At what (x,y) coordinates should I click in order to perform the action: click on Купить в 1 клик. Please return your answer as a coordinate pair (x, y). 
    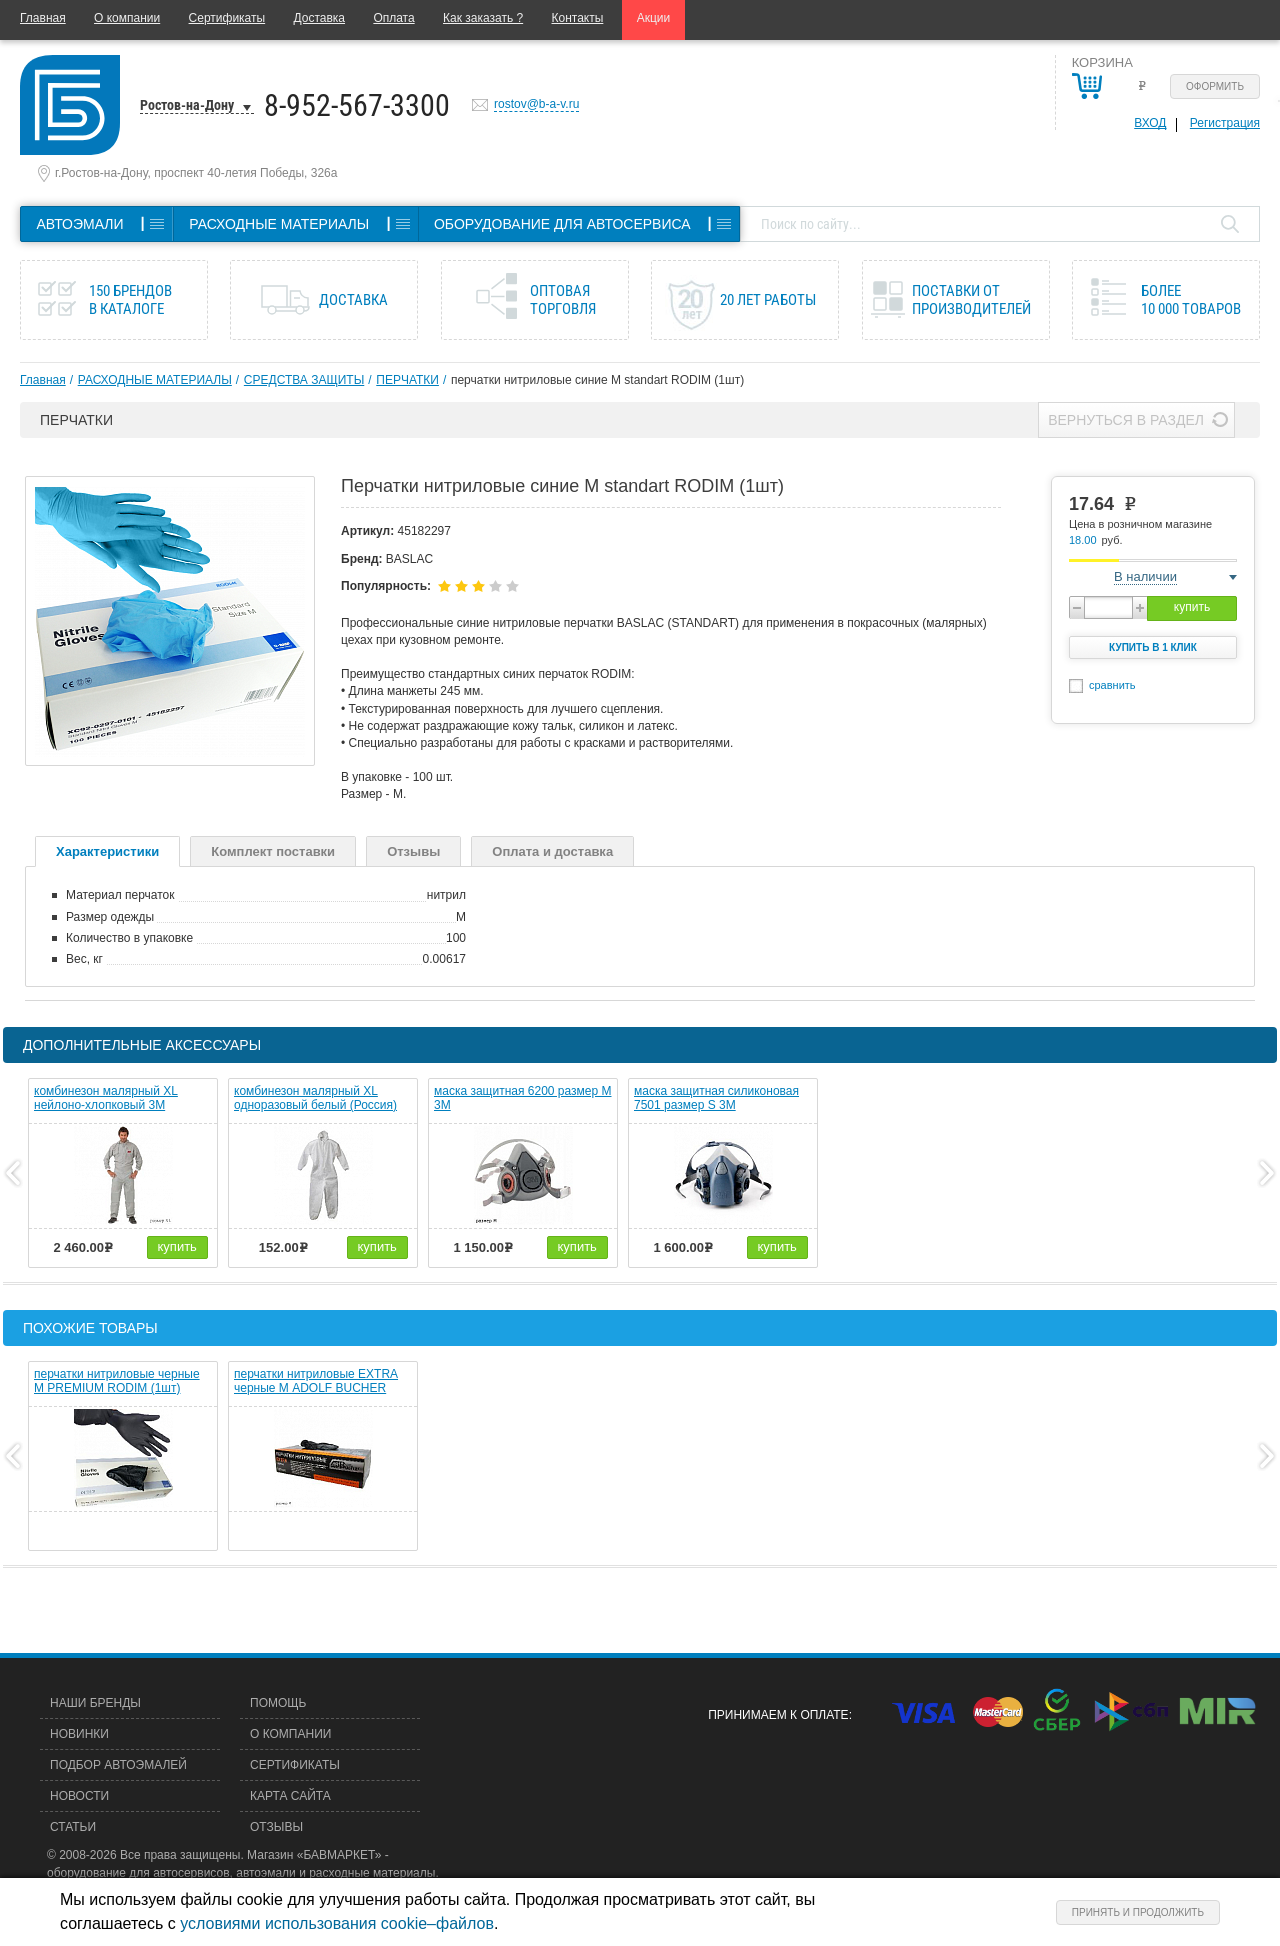
    Looking at the image, I should click on (1153, 647).